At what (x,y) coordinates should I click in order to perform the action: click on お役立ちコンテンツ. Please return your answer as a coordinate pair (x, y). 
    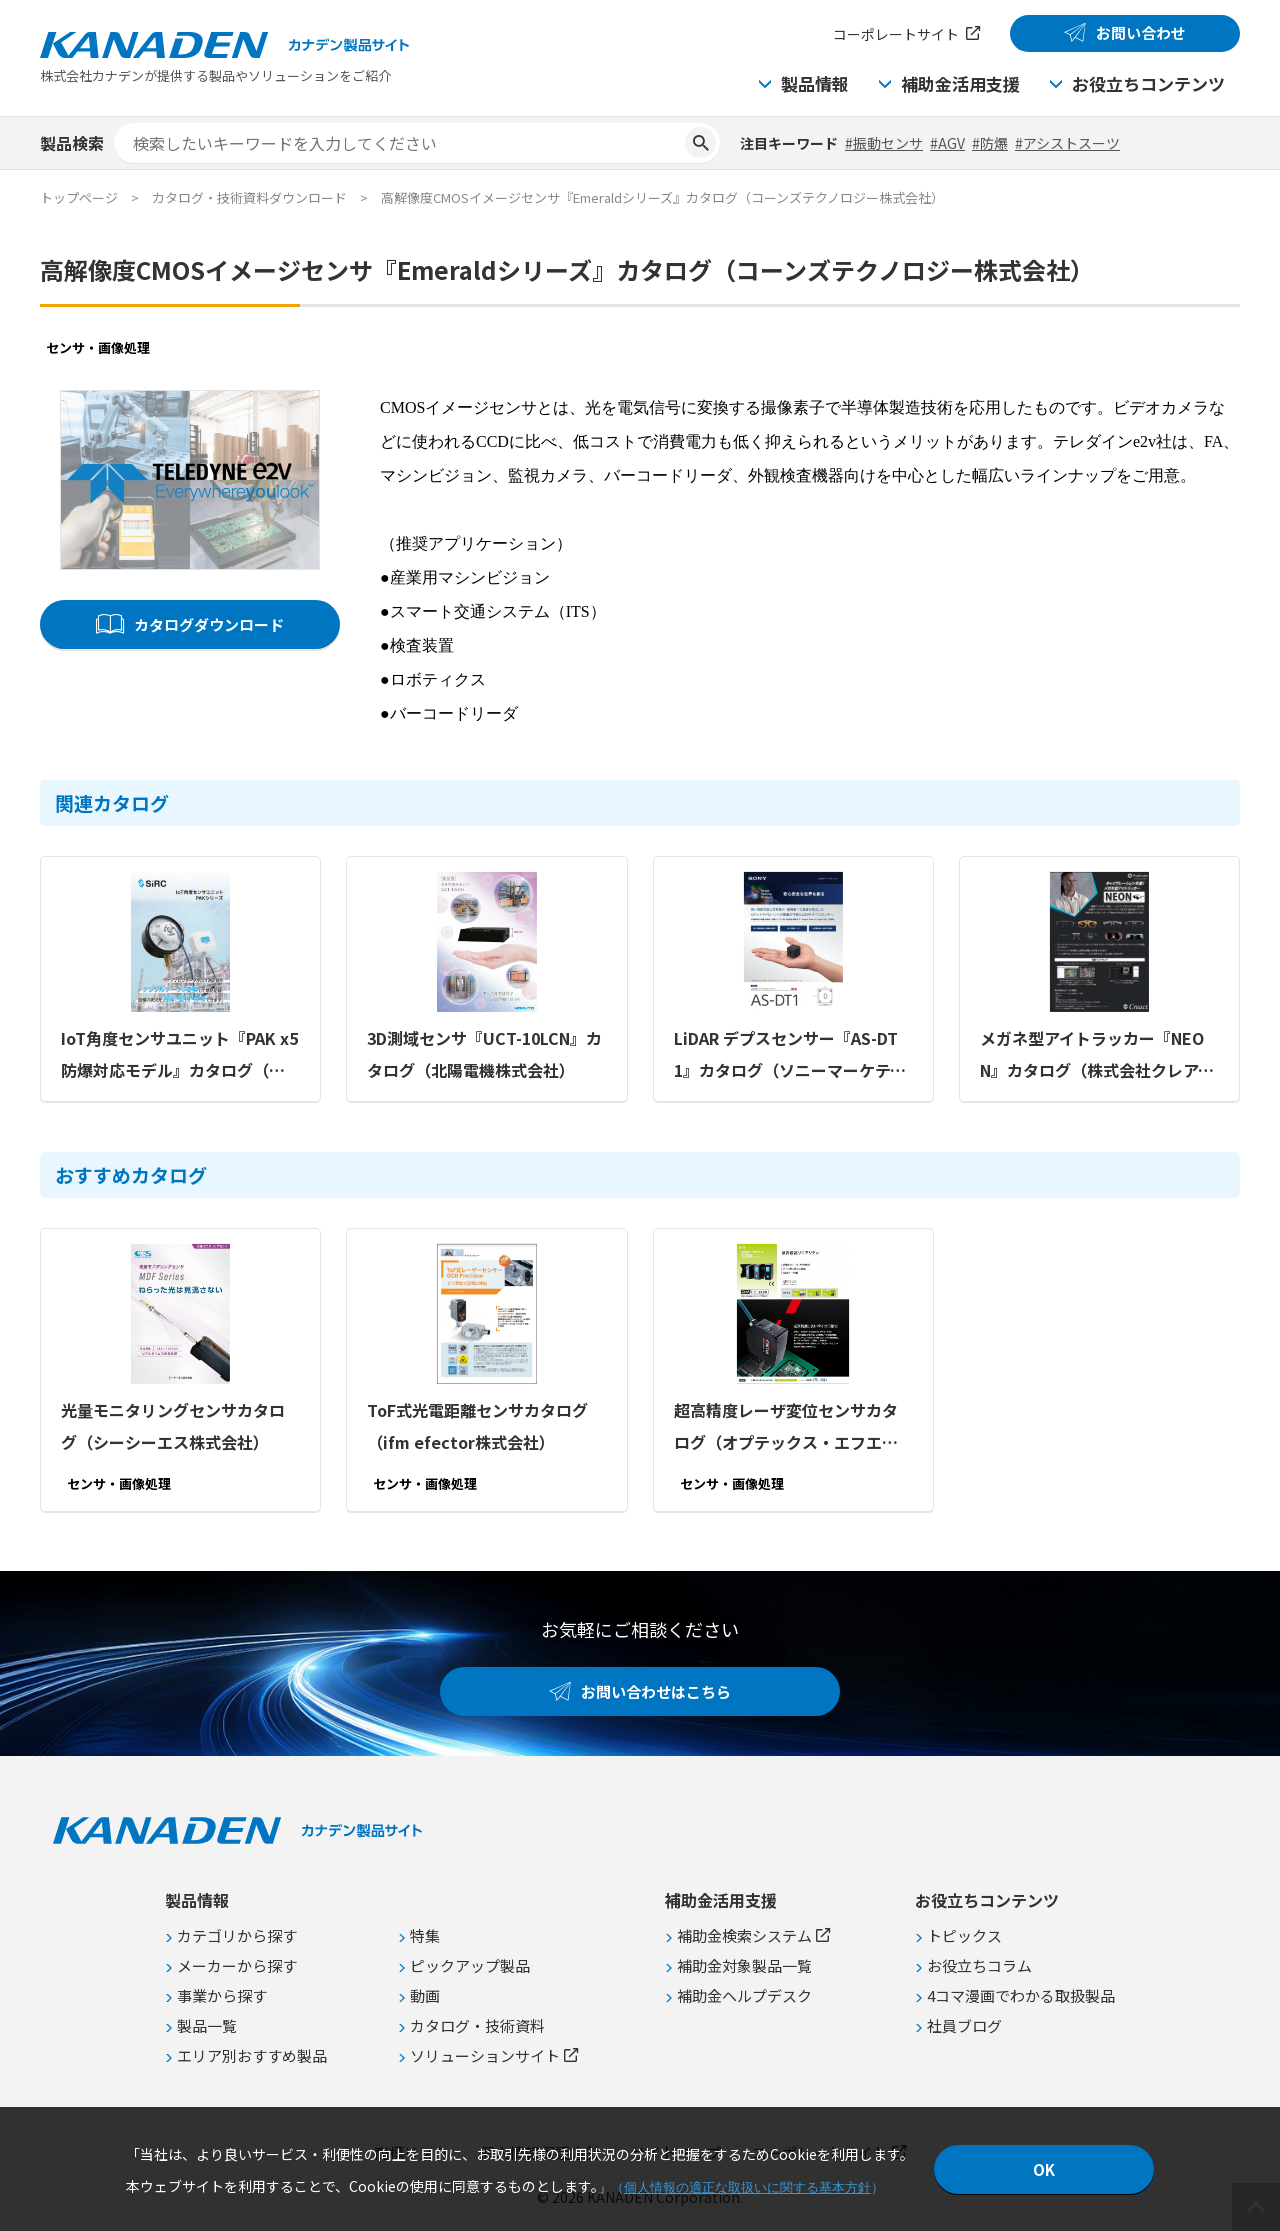
    Looking at the image, I should click on (1148, 83).